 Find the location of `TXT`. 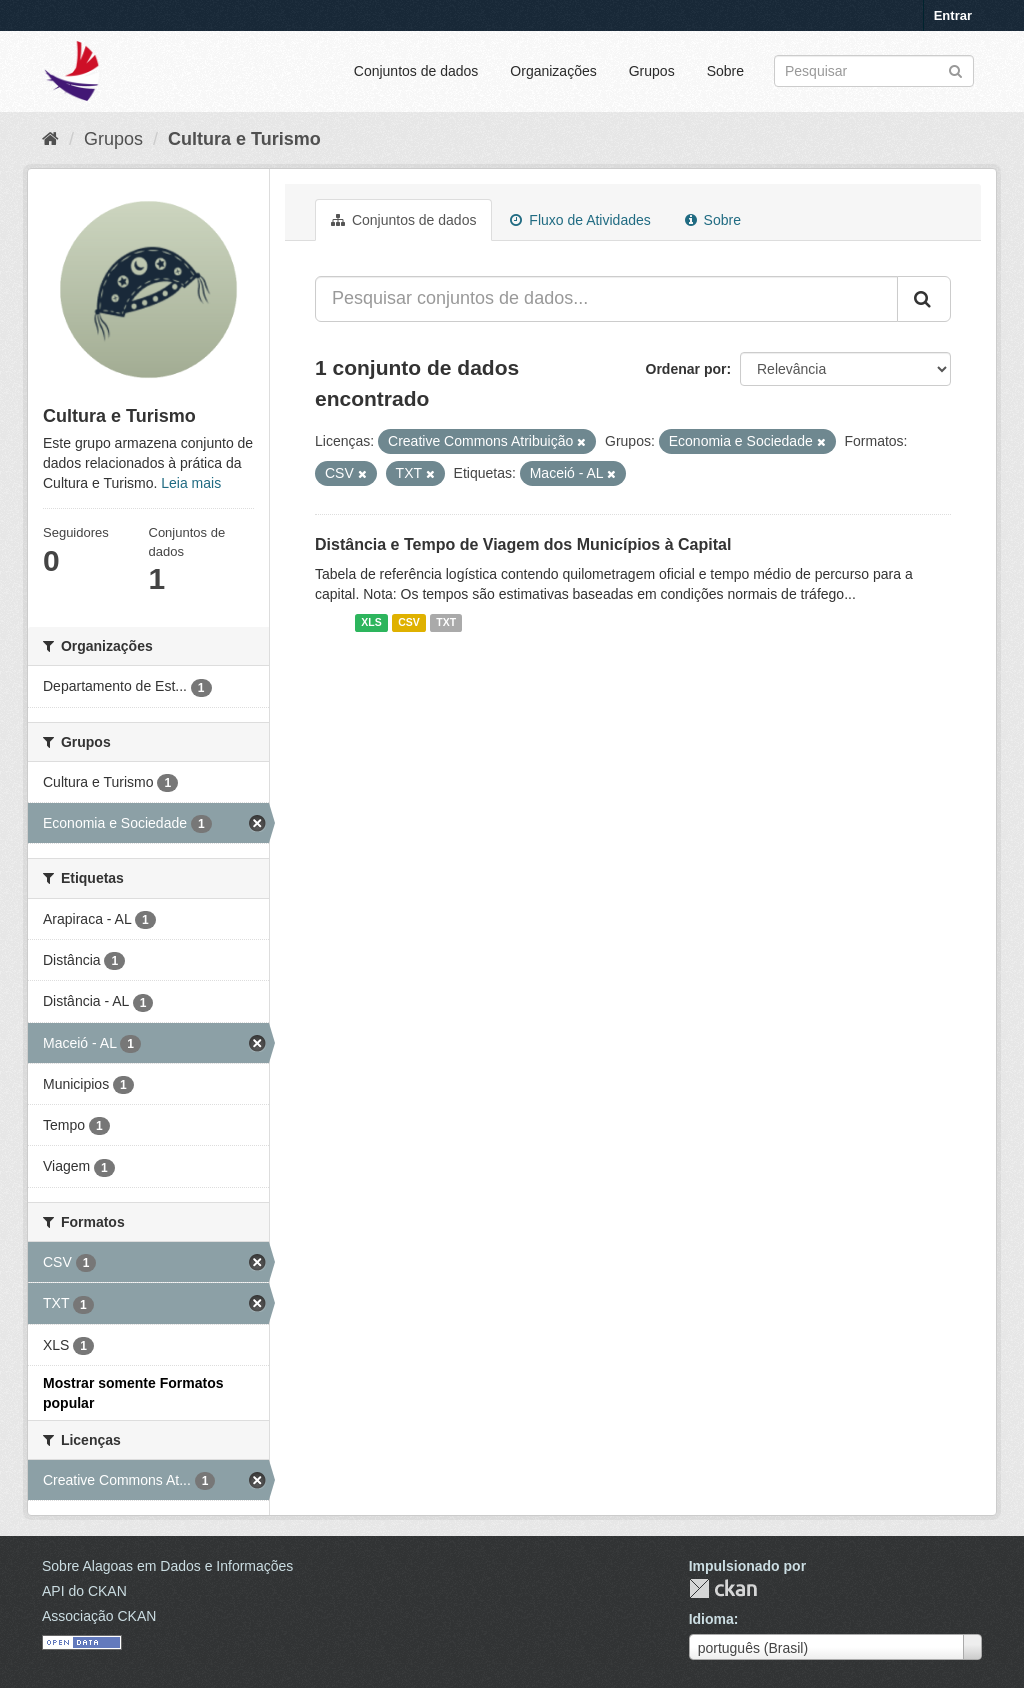

TXT is located at coordinates (446, 623).